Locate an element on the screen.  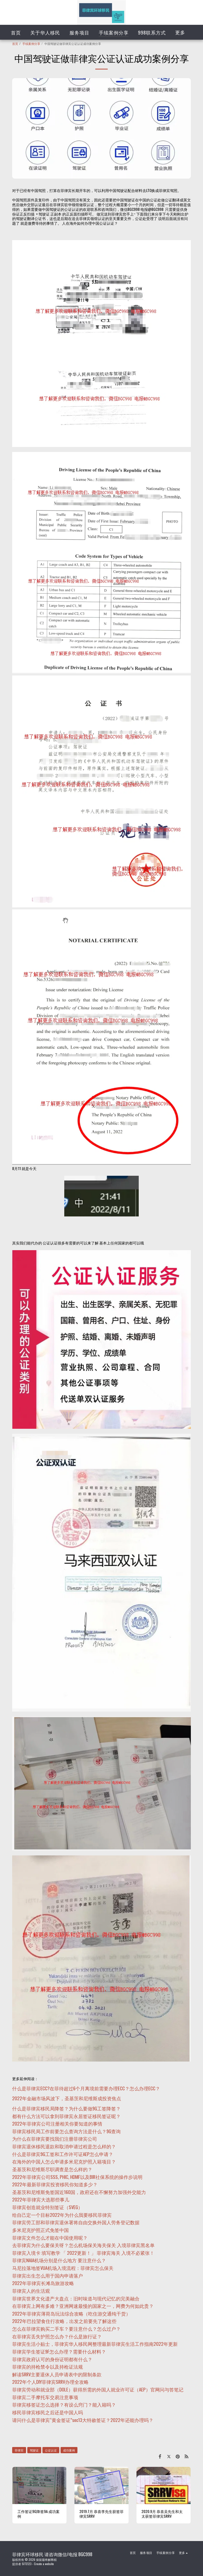
驾驶证 is located at coordinates (34, 2450).